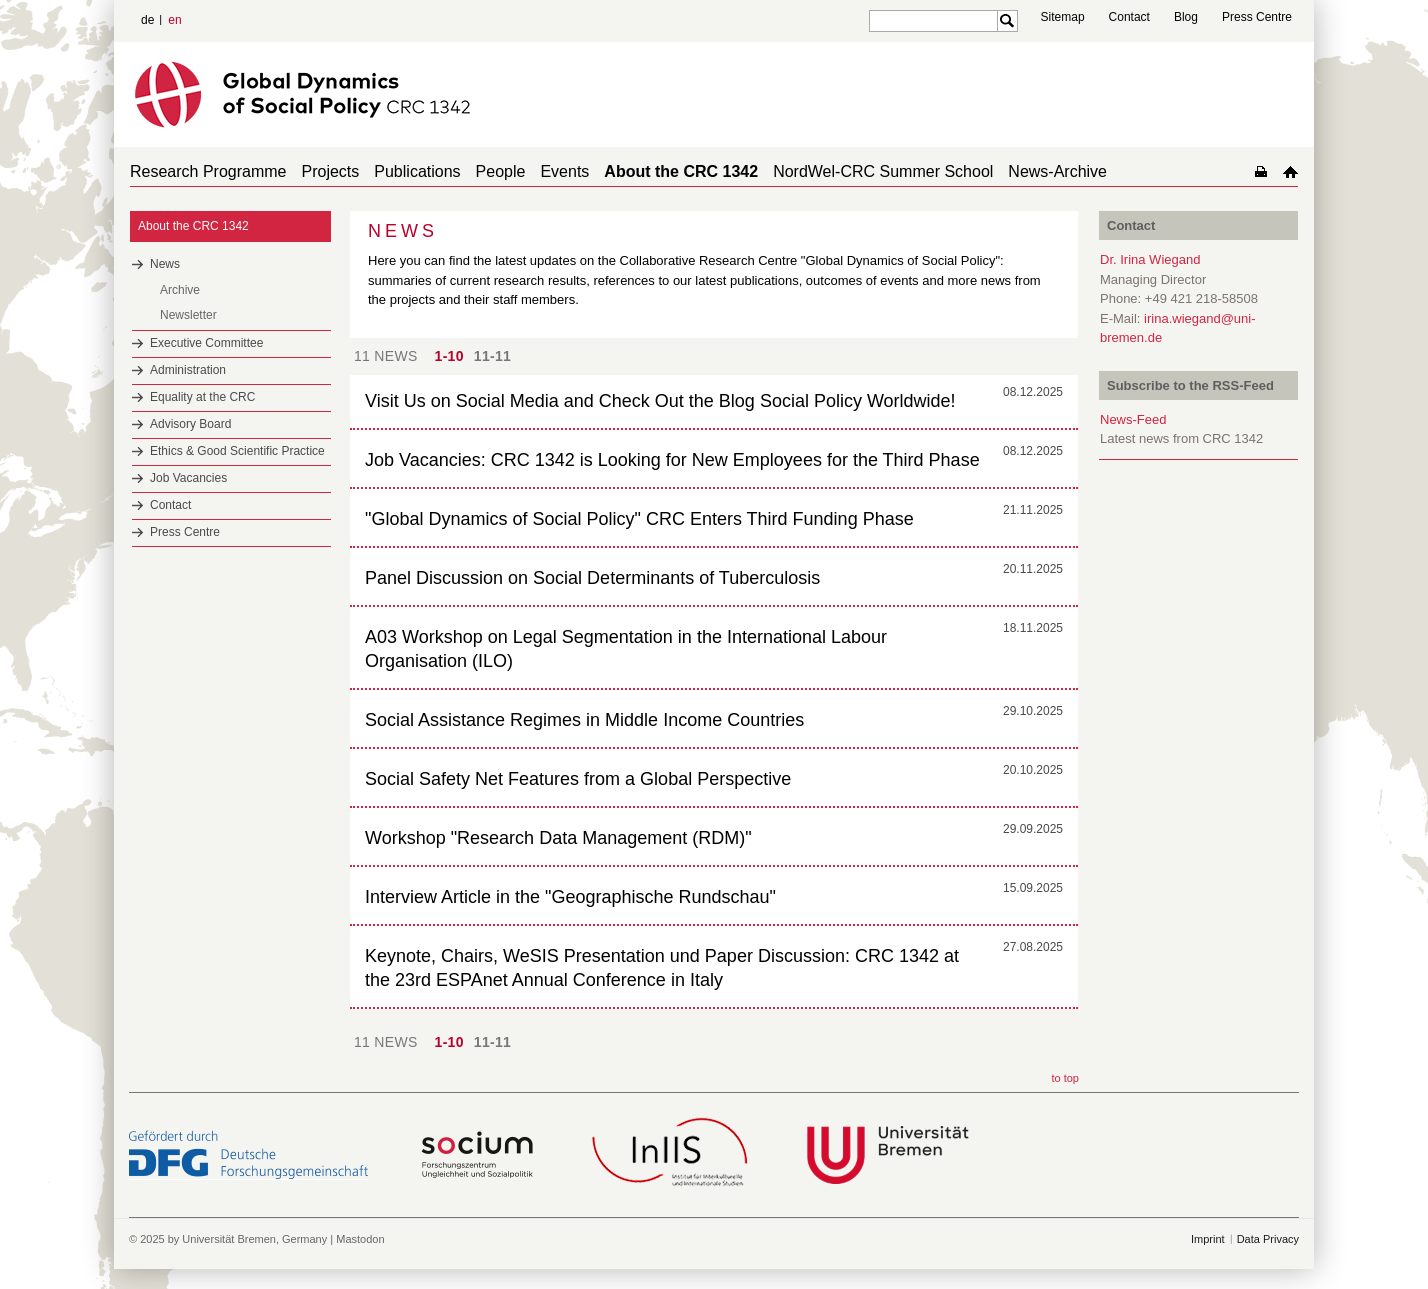 Image resolution: width=1428 pixels, height=1289 pixels. Describe the element at coordinates (1268, 1239) in the screenshot. I see `Data Privacy` at that location.